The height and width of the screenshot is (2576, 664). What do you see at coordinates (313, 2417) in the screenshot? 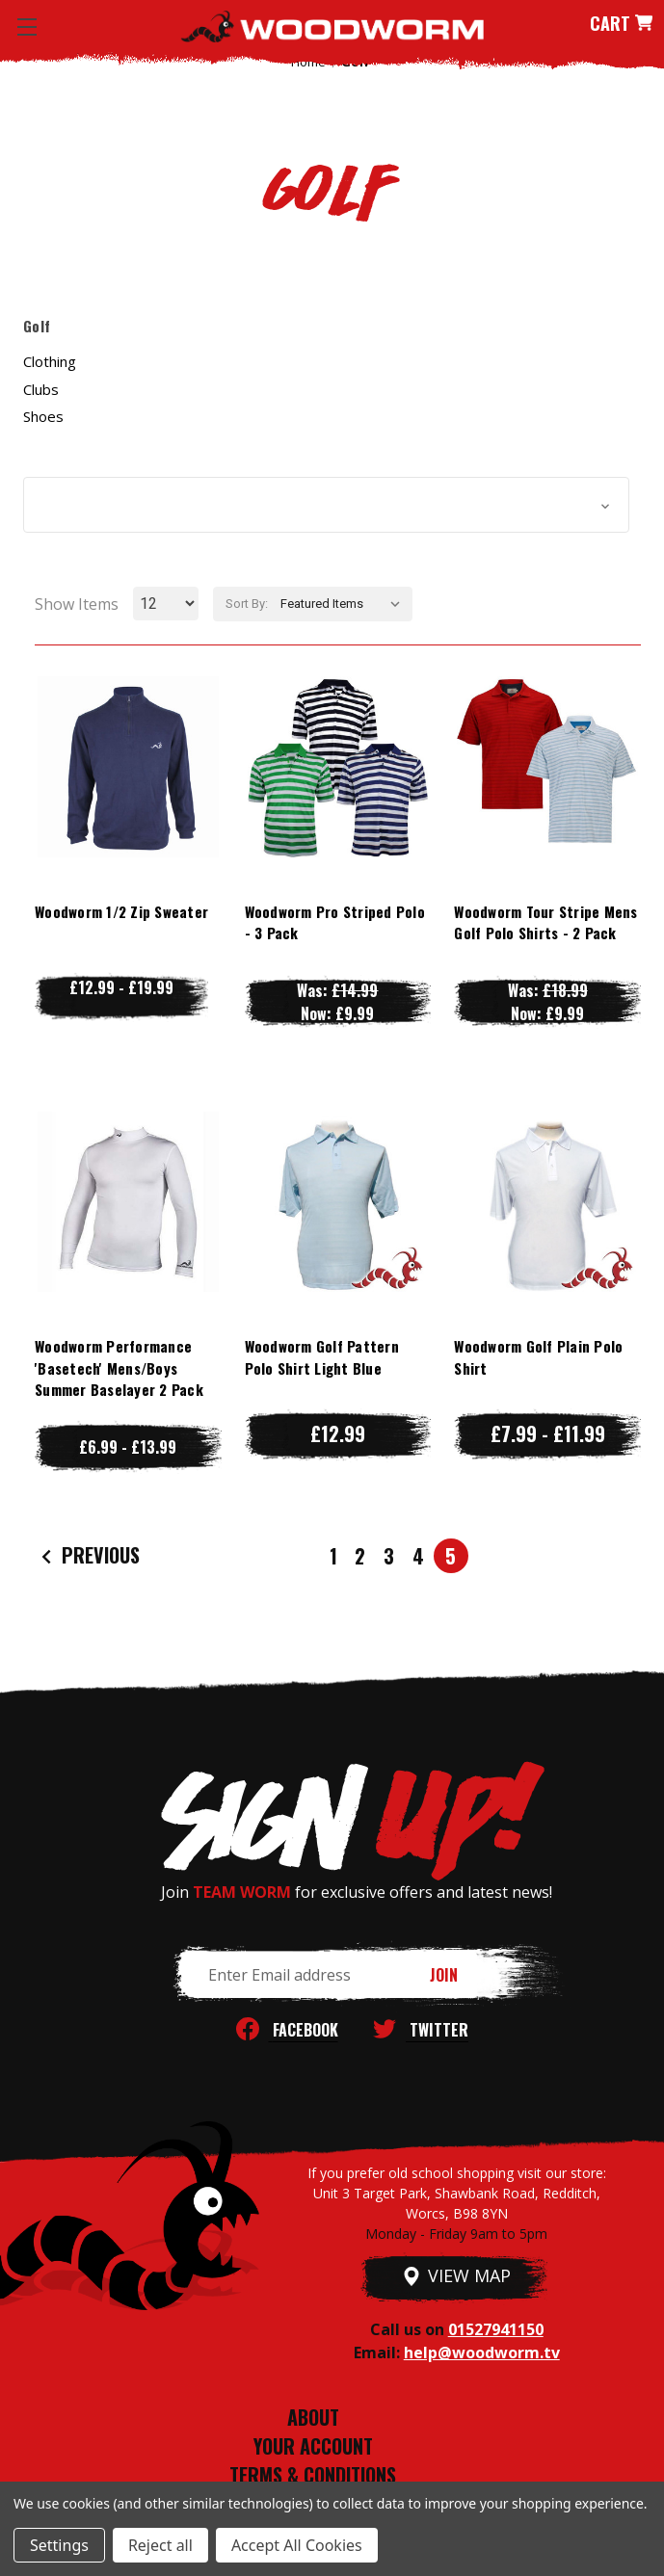
I see `ABOUT` at bounding box center [313, 2417].